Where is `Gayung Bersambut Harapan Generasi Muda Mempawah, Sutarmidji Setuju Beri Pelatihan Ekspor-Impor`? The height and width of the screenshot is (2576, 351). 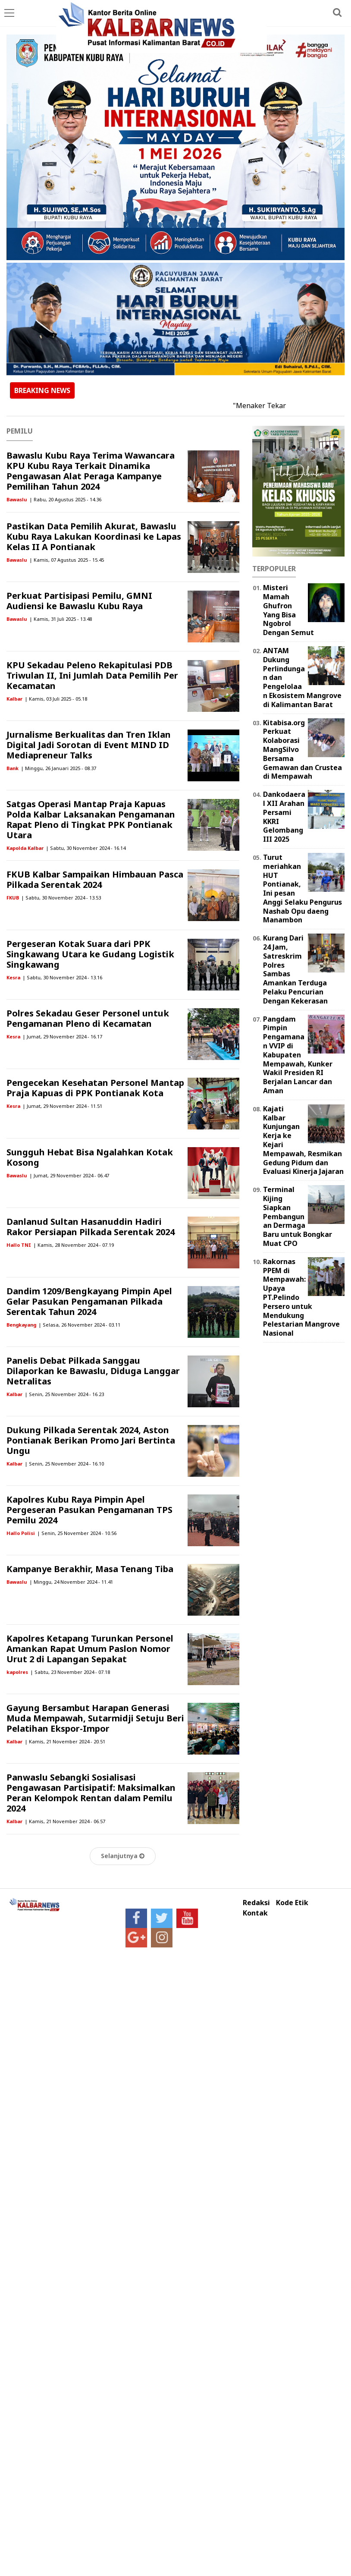
Gayung Bersambut Harapan Generasi Muda Mempawah, Sutarmidji Setuju Beri Pelatihan Ekspor-Impor is located at coordinates (95, 1718).